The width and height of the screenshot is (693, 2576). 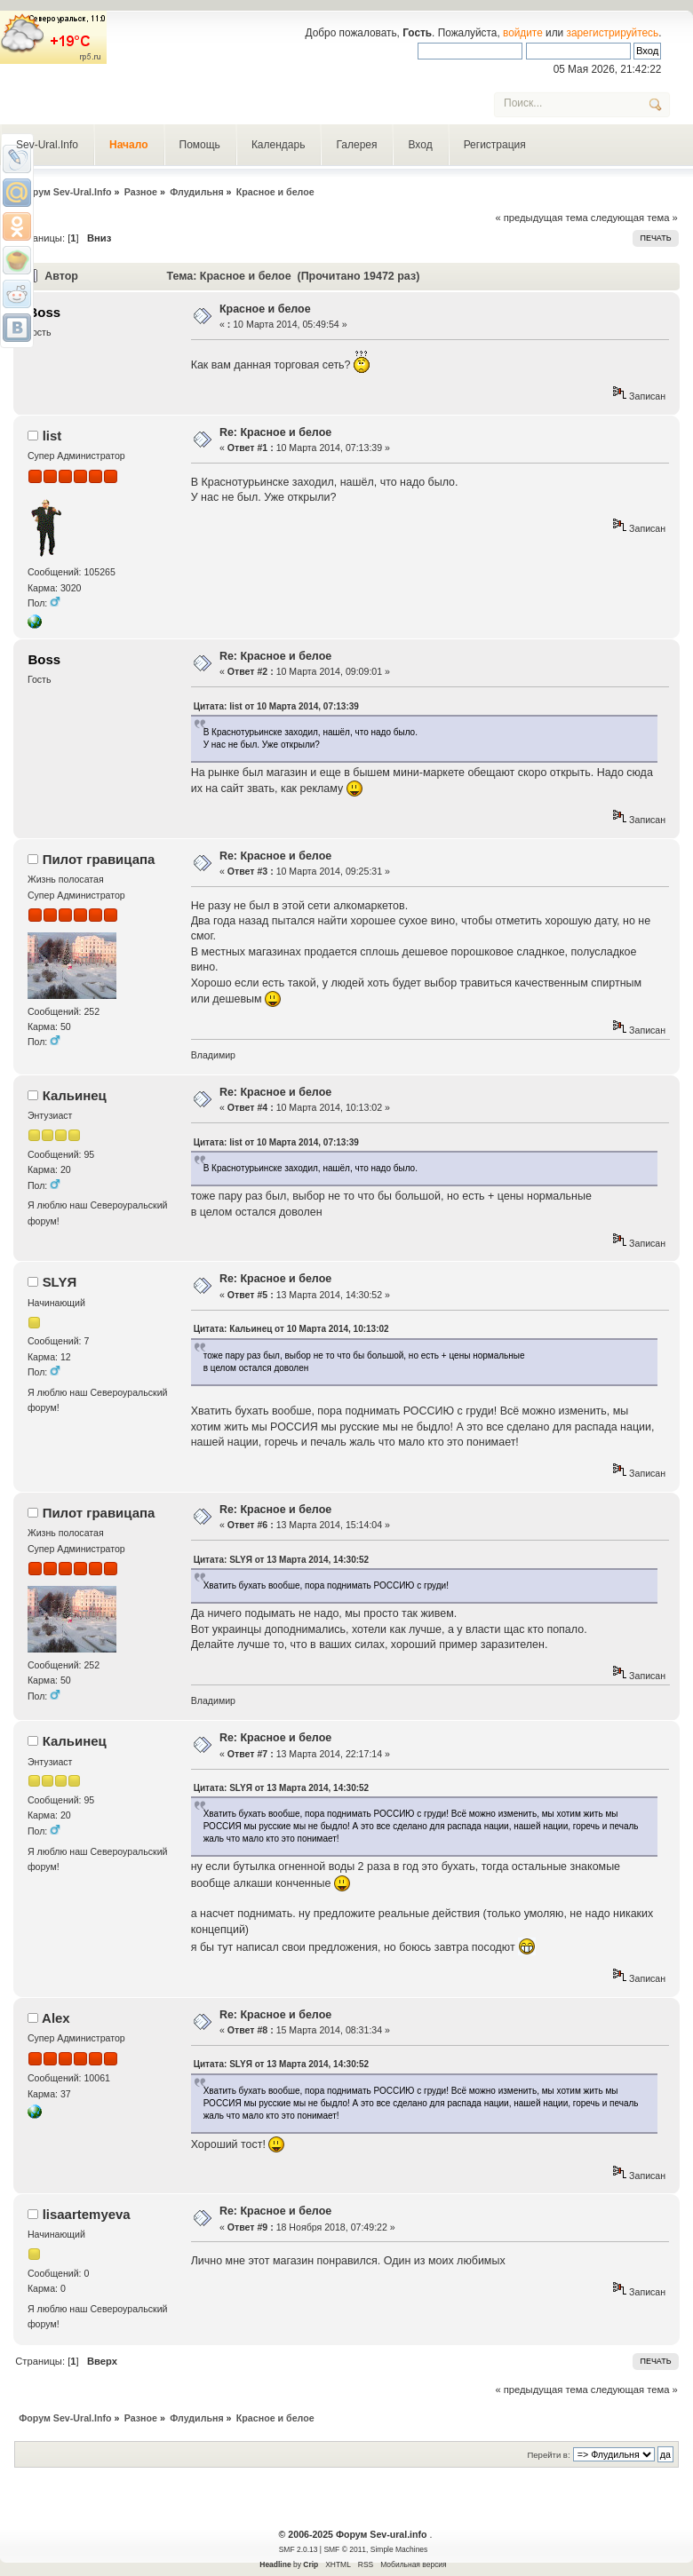 I want to click on Красное и белое, so click(x=265, y=309).